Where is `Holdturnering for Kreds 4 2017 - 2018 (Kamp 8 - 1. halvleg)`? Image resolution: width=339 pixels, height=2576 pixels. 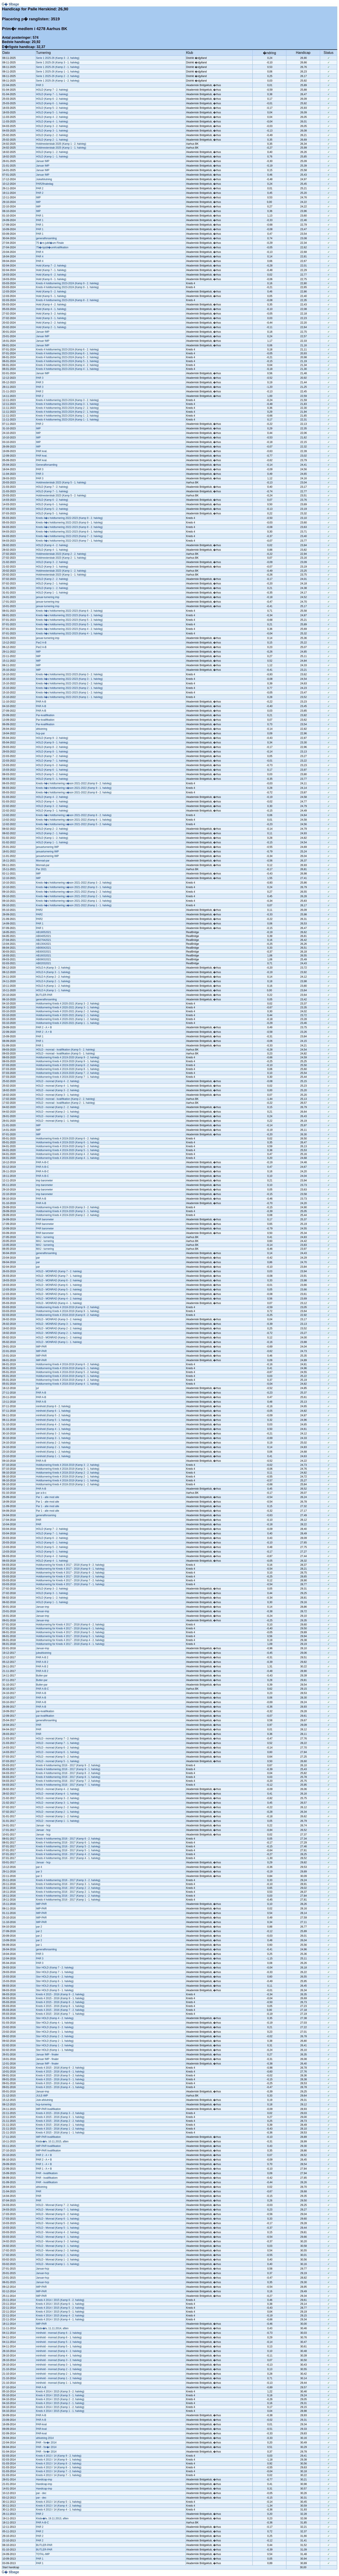 Holdturnering for Kreds 4 2017 - 2018 (Kamp 8 - 1. halvleg) is located at coordinates (70, 1576).